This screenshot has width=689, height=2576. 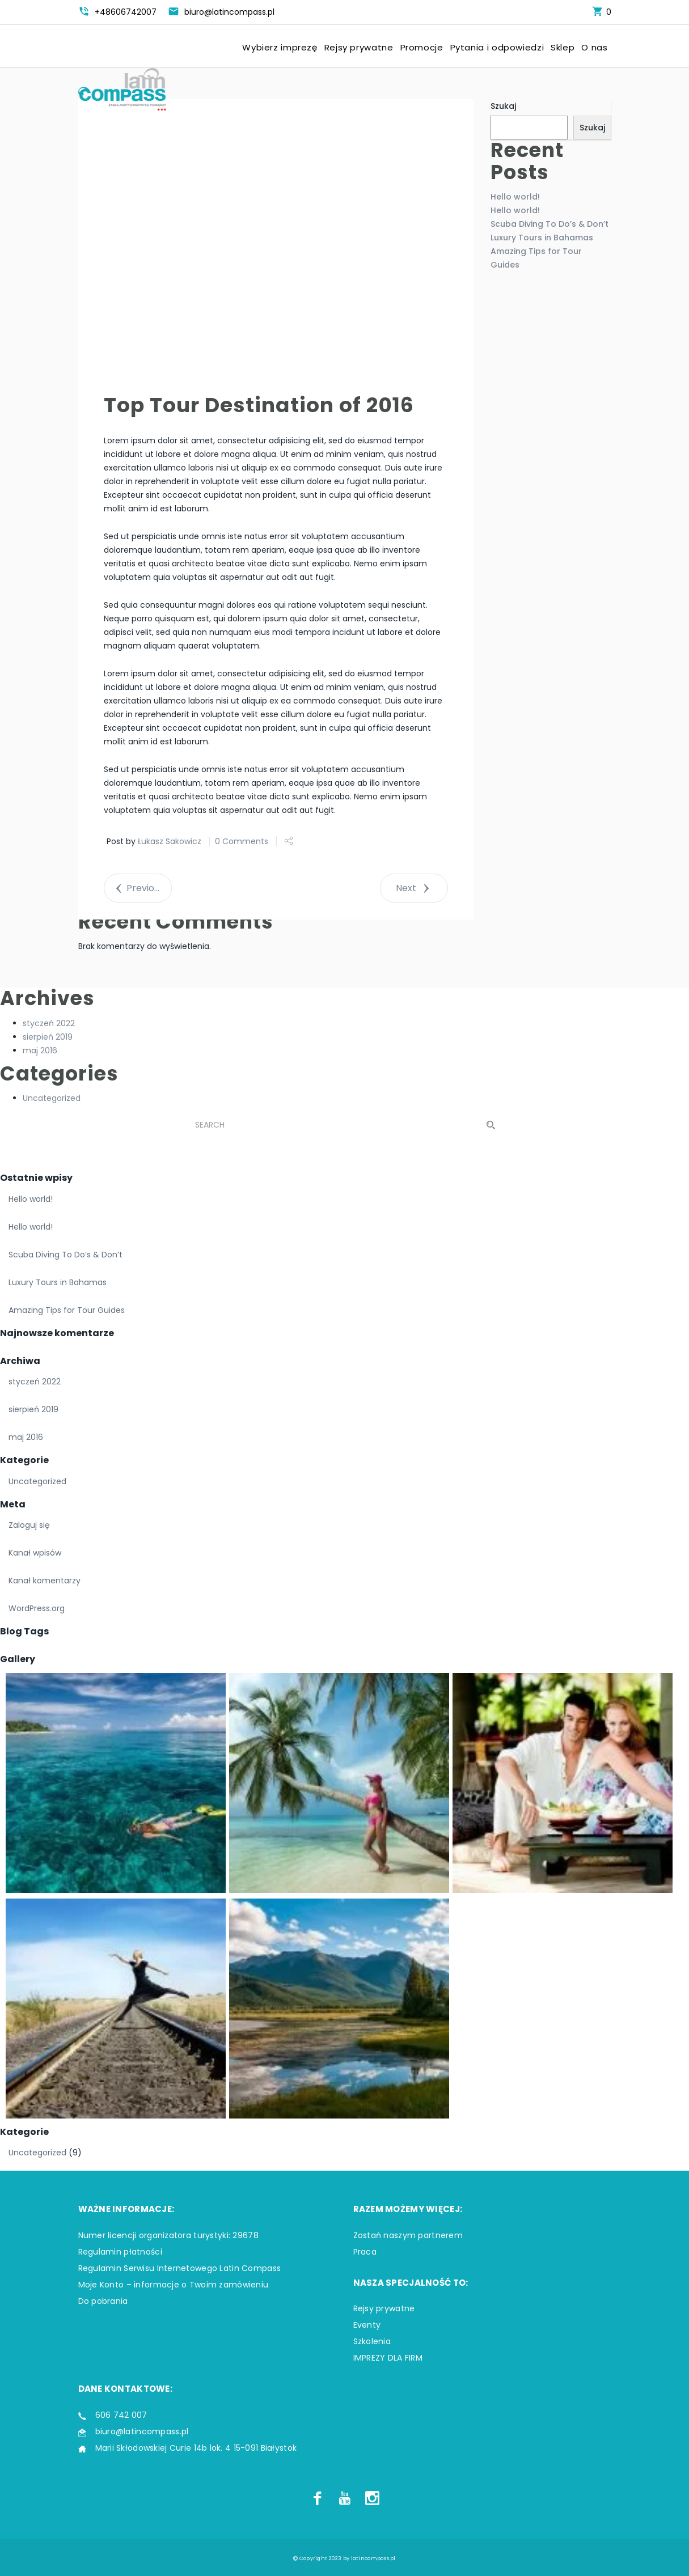 I want to click on Kategorie [button], so click(x=24, y=1460).